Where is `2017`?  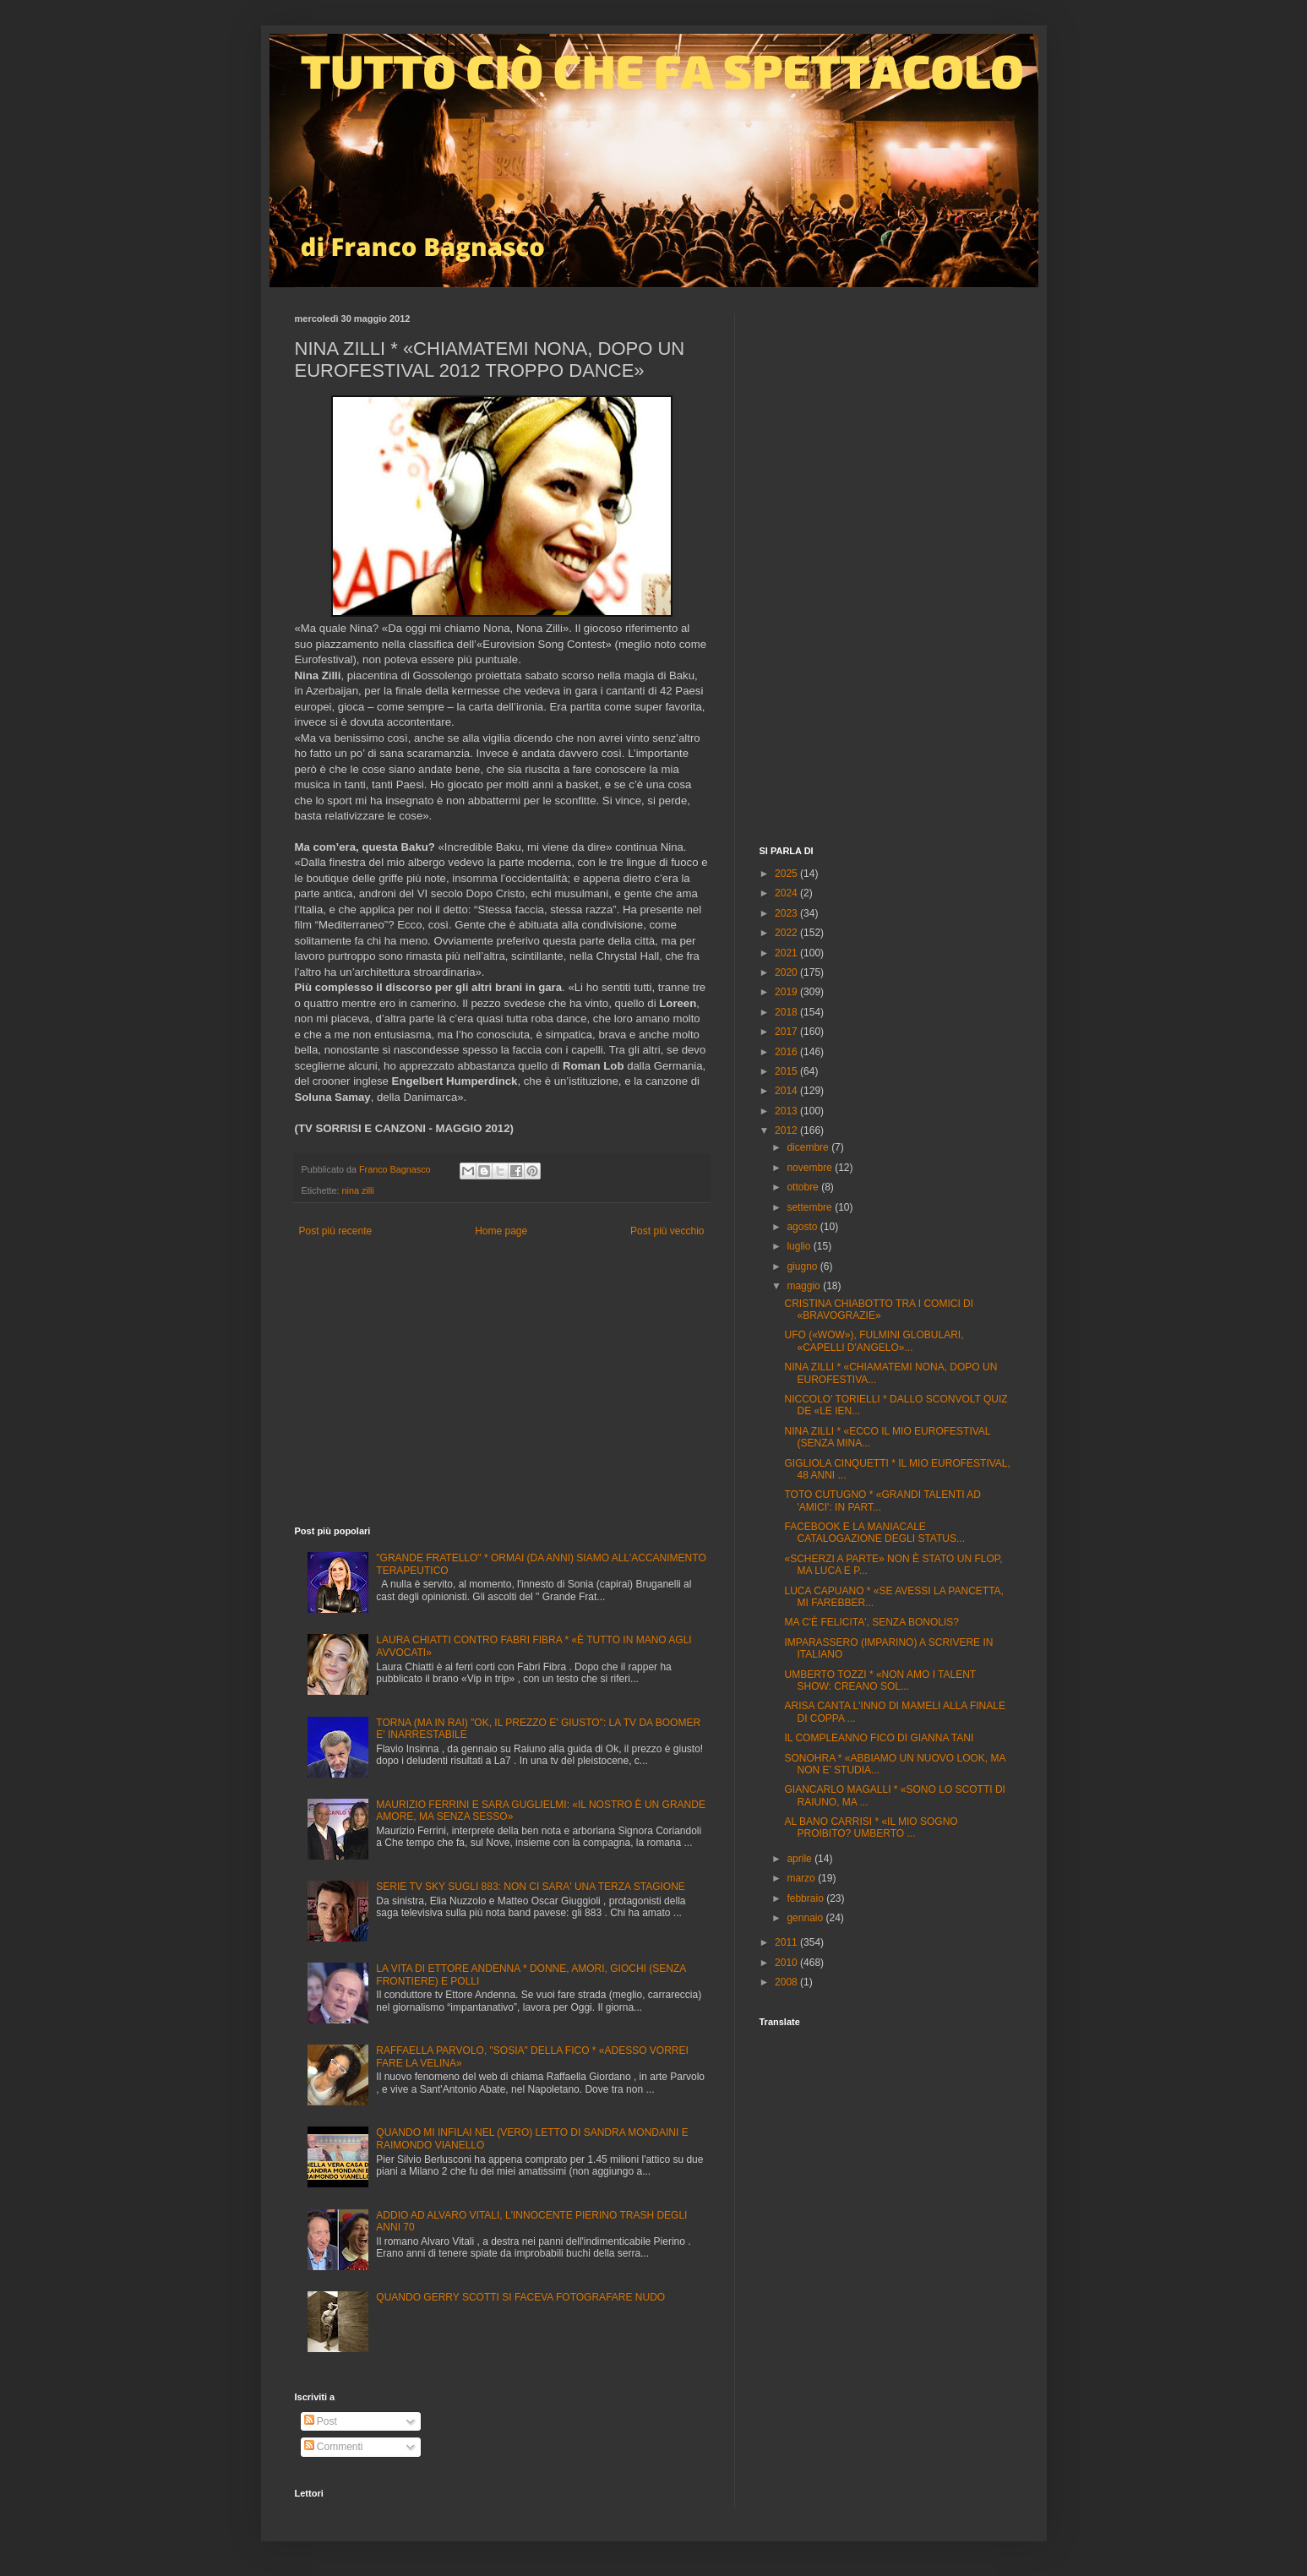 2017 is located at coordinates (787, 1031).